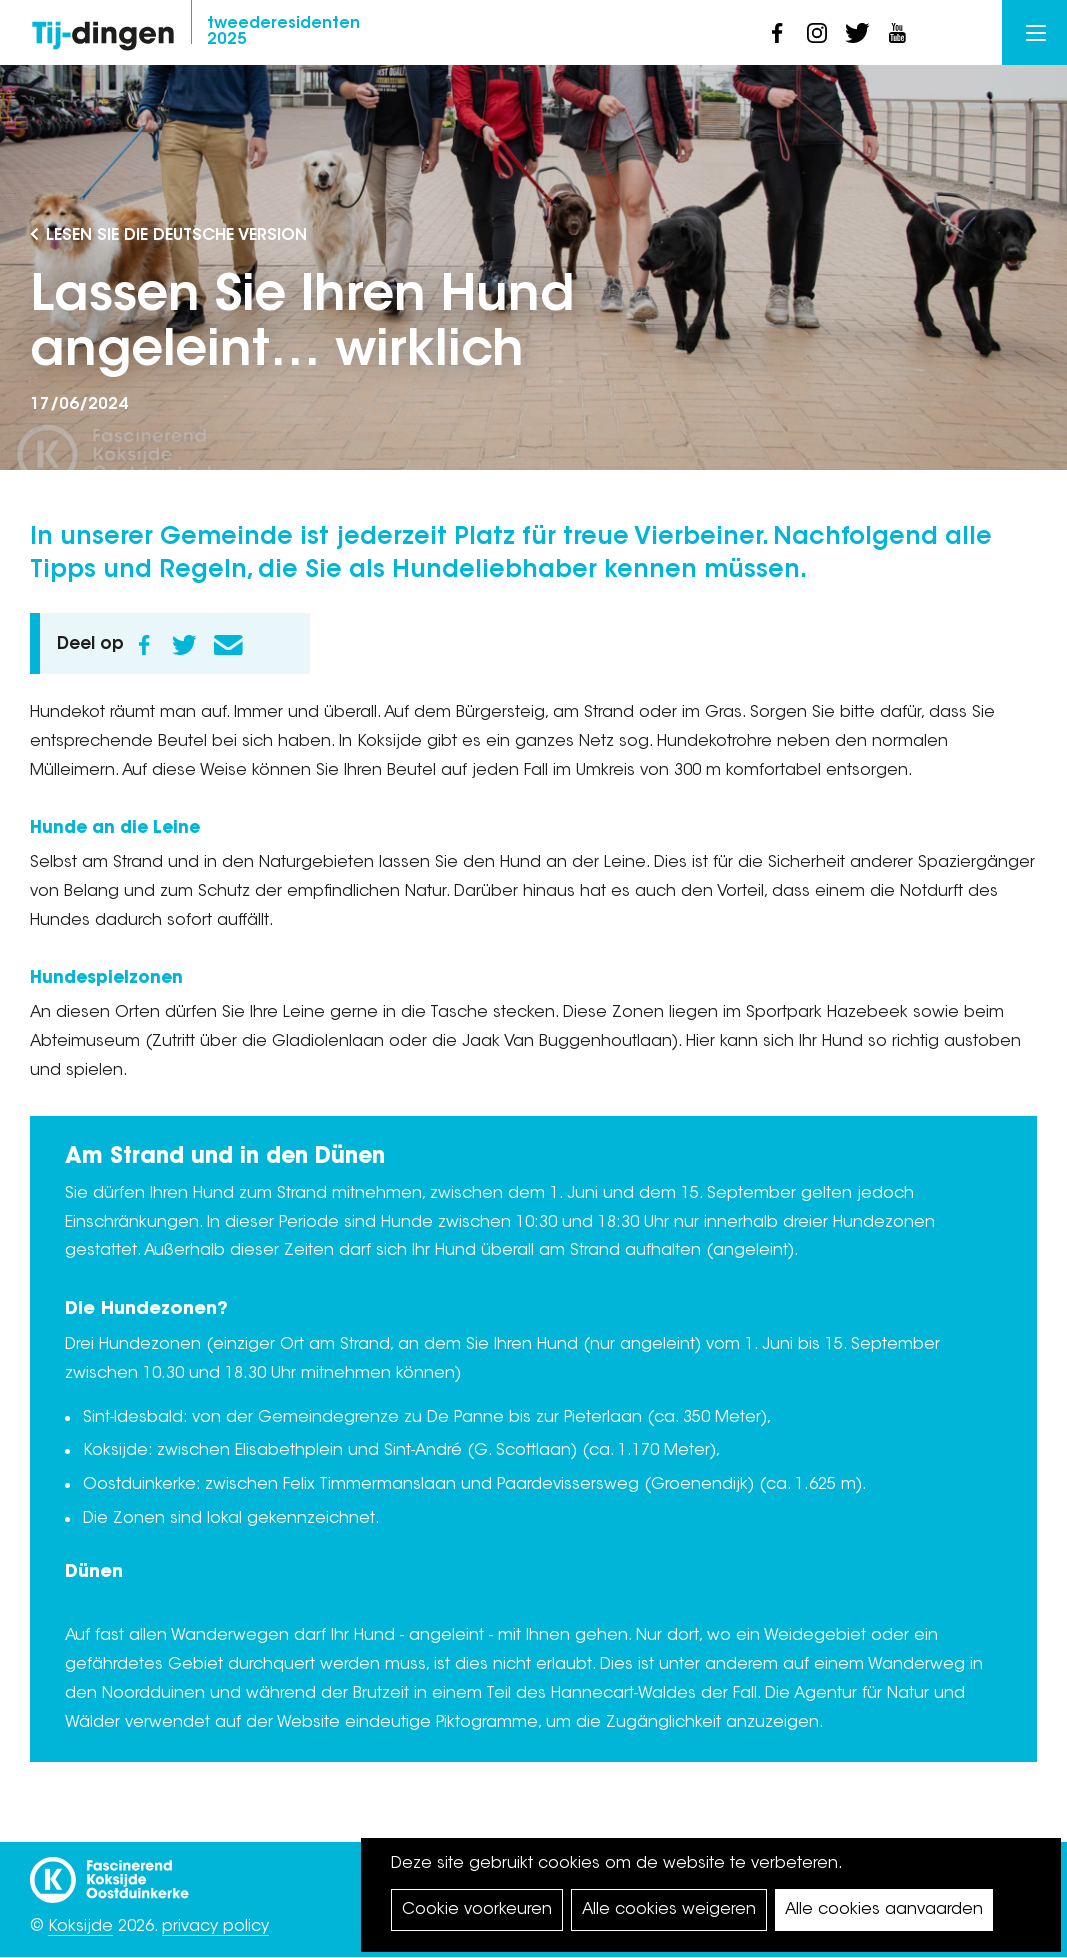  What do you see at coordinates (184, 645) in the screenshot?
I see `Twitter` at bounding box center [184, 645].